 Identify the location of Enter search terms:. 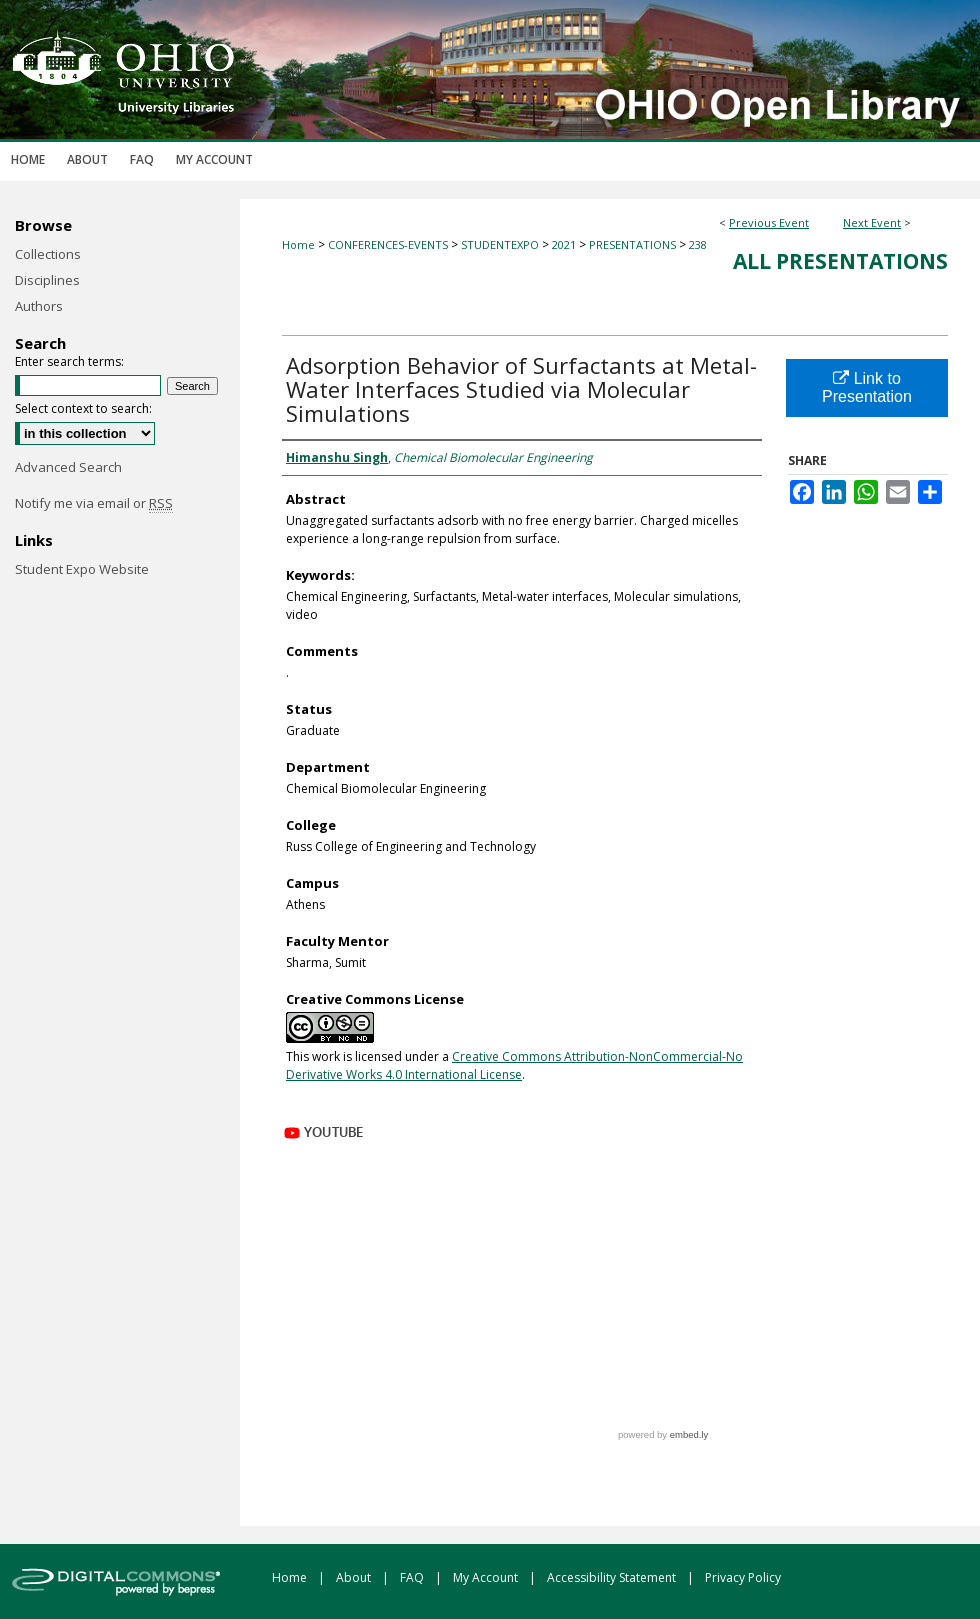
(69, 361).